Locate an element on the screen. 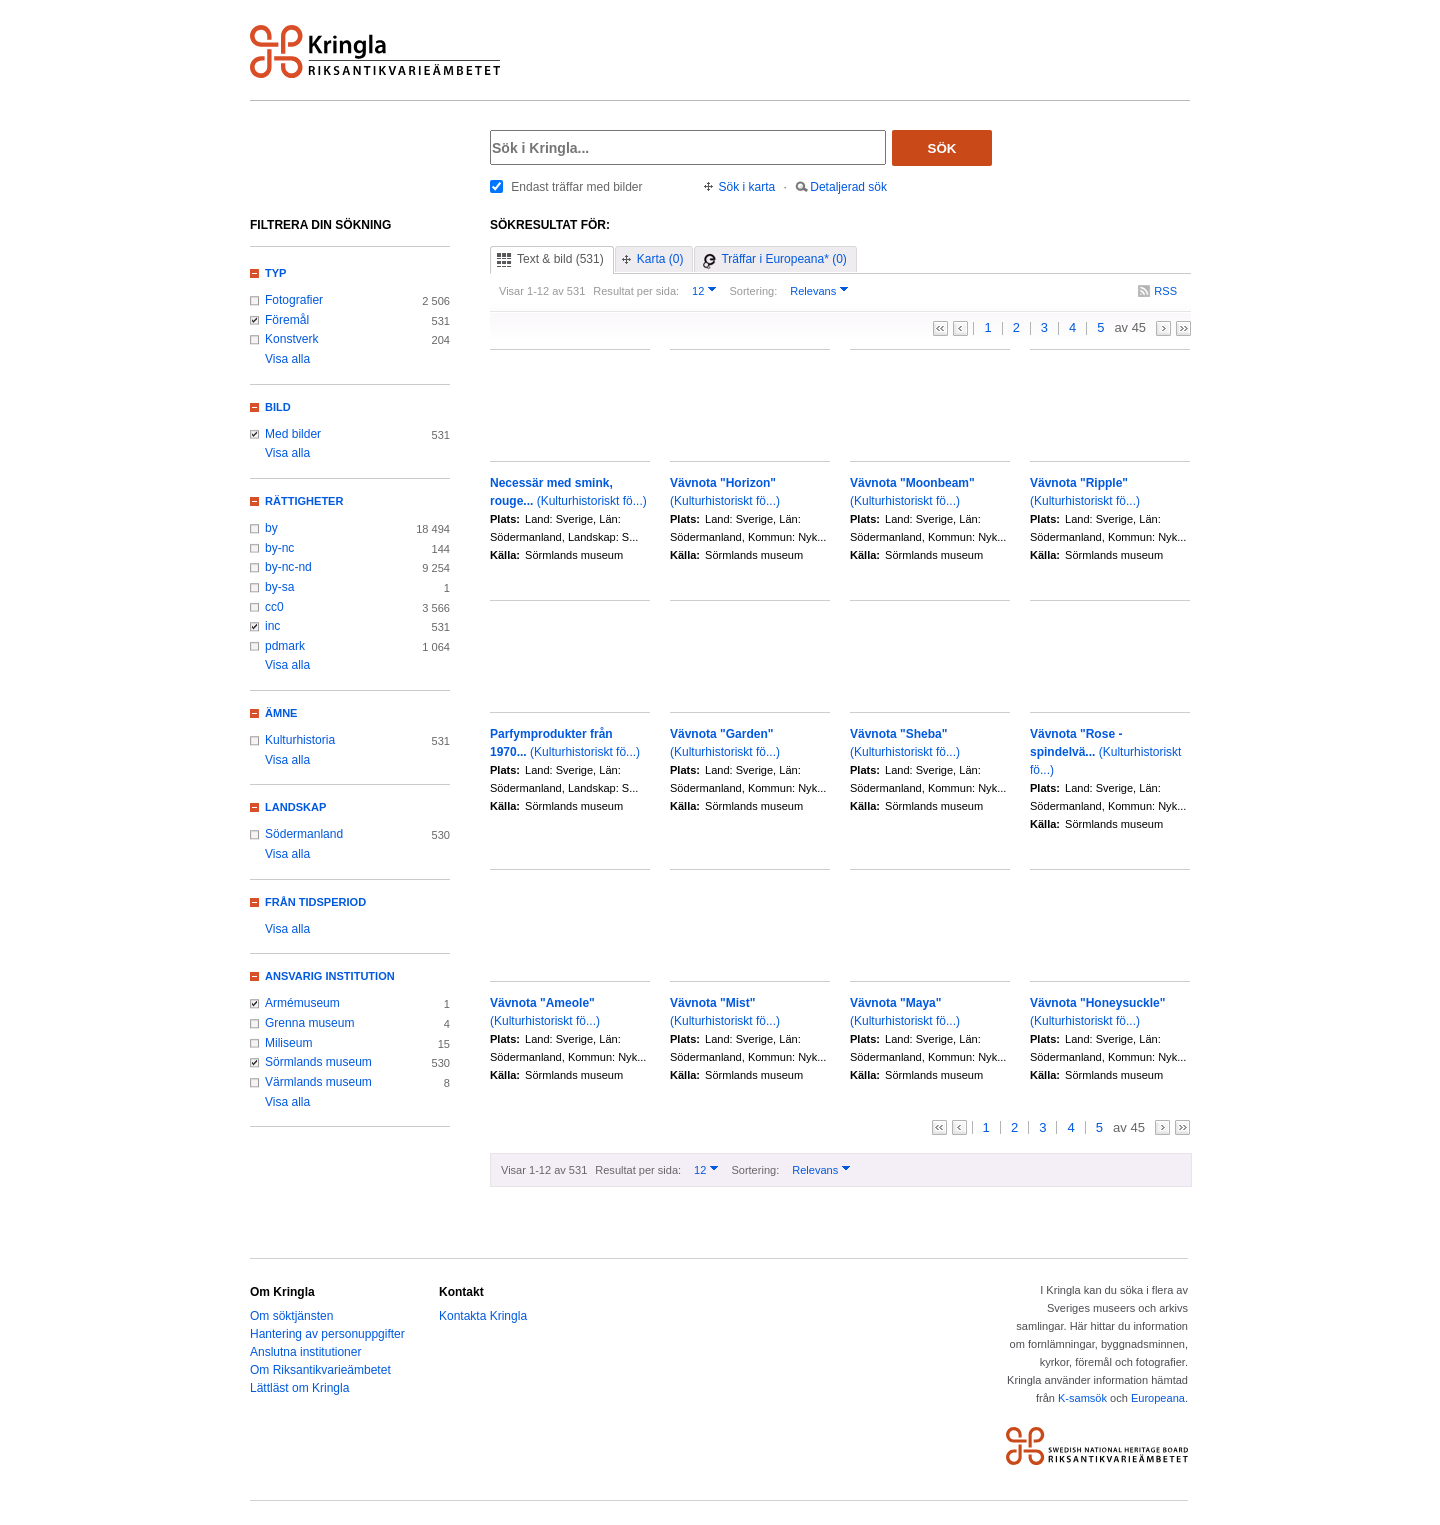  by-nc-nd is located at coordinates (288, 567).